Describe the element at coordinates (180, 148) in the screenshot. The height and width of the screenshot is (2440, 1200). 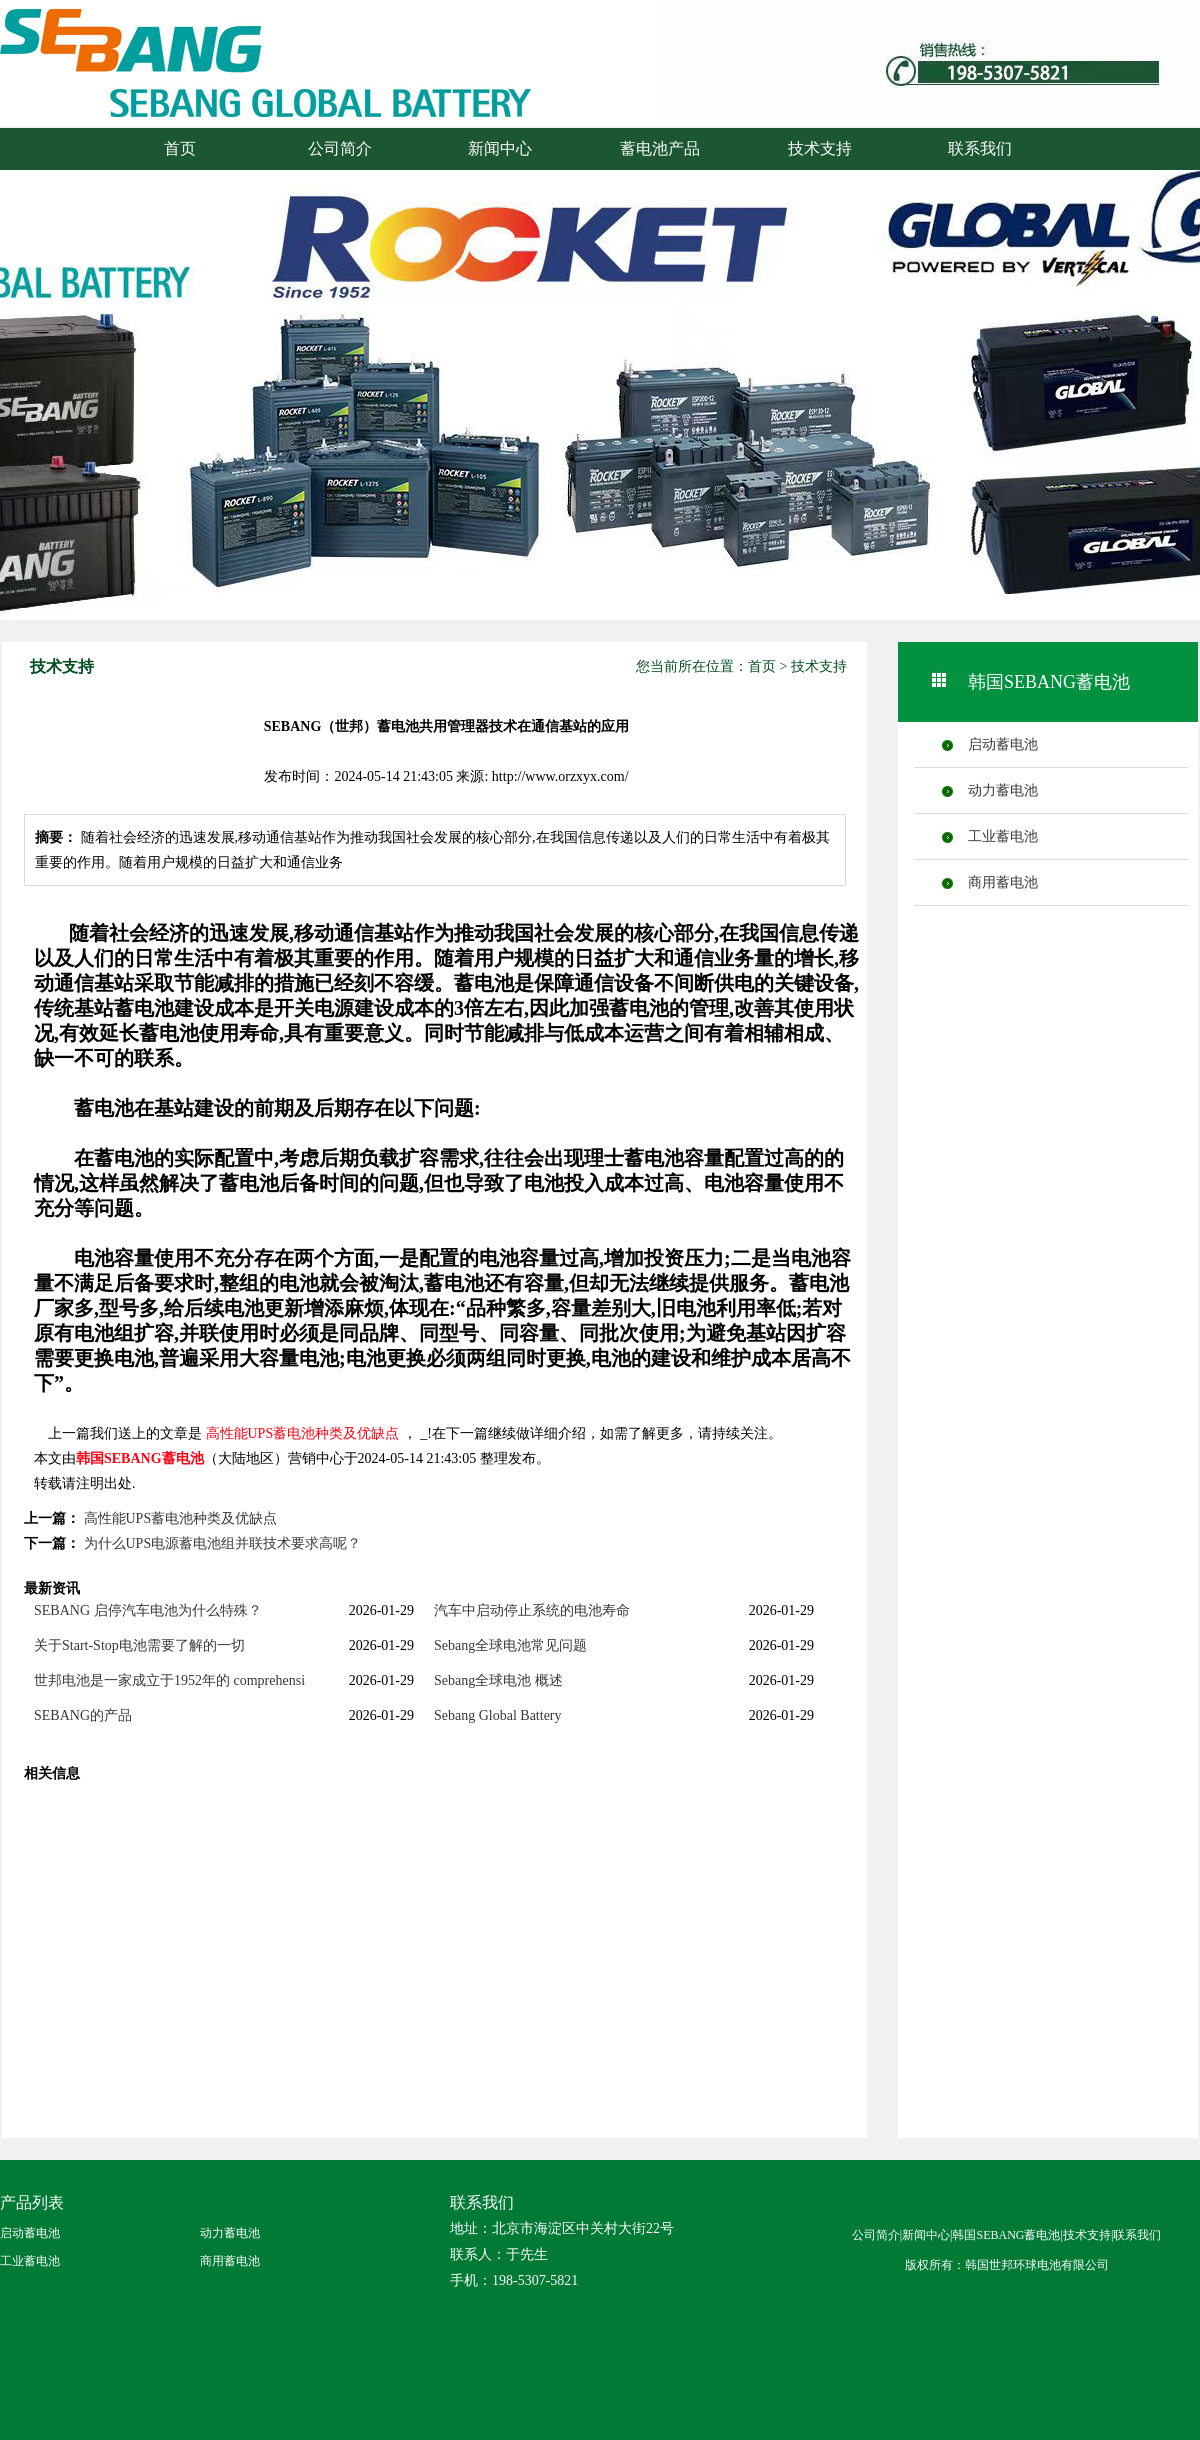
I see `首页` at that location.